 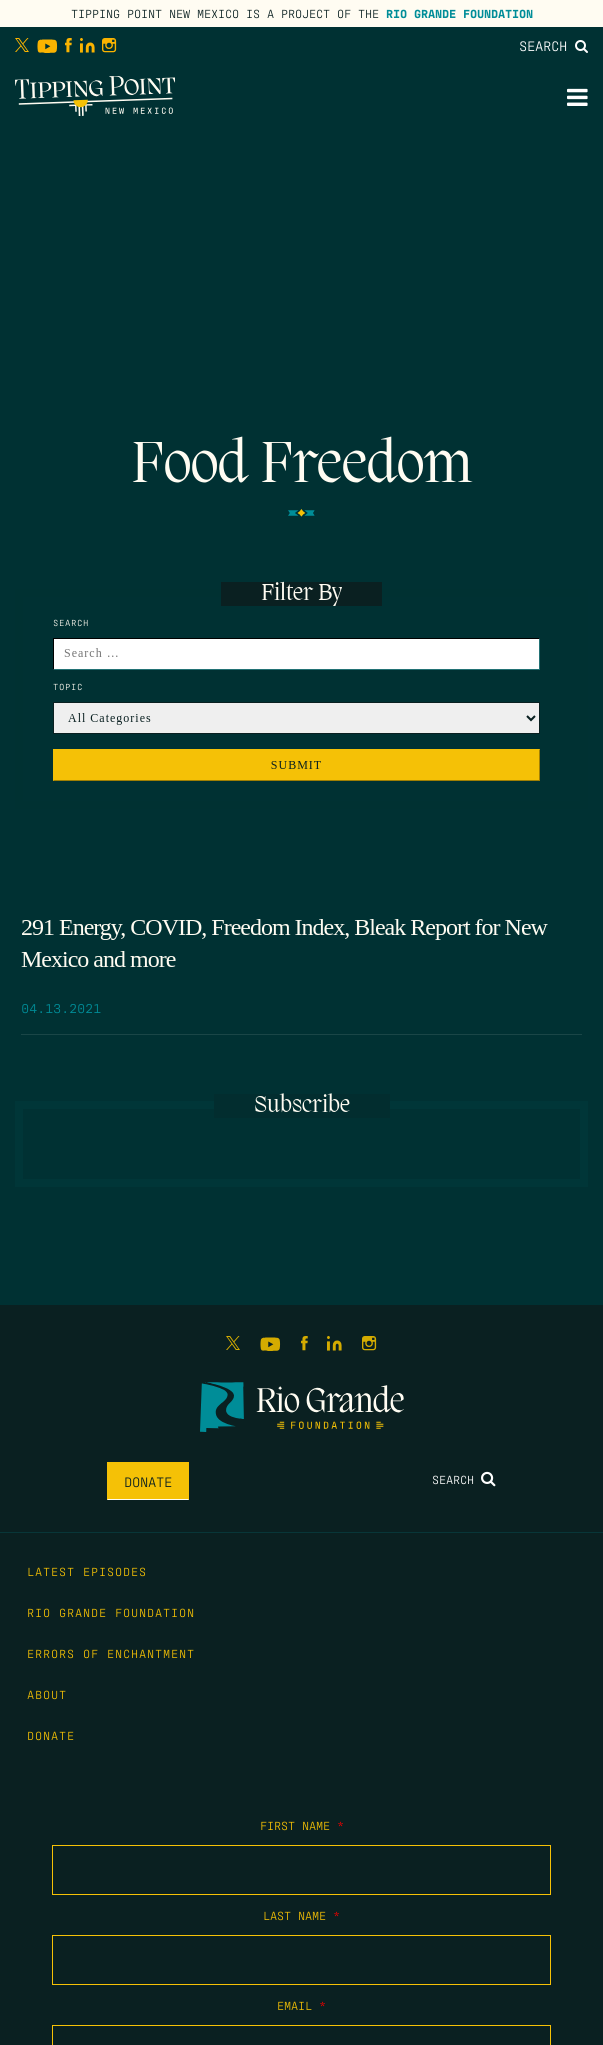 What do you see at coordinates (459, 13) in the screenshot?
I see `Rio Grande Foundation` at bounding box center [459, 13].